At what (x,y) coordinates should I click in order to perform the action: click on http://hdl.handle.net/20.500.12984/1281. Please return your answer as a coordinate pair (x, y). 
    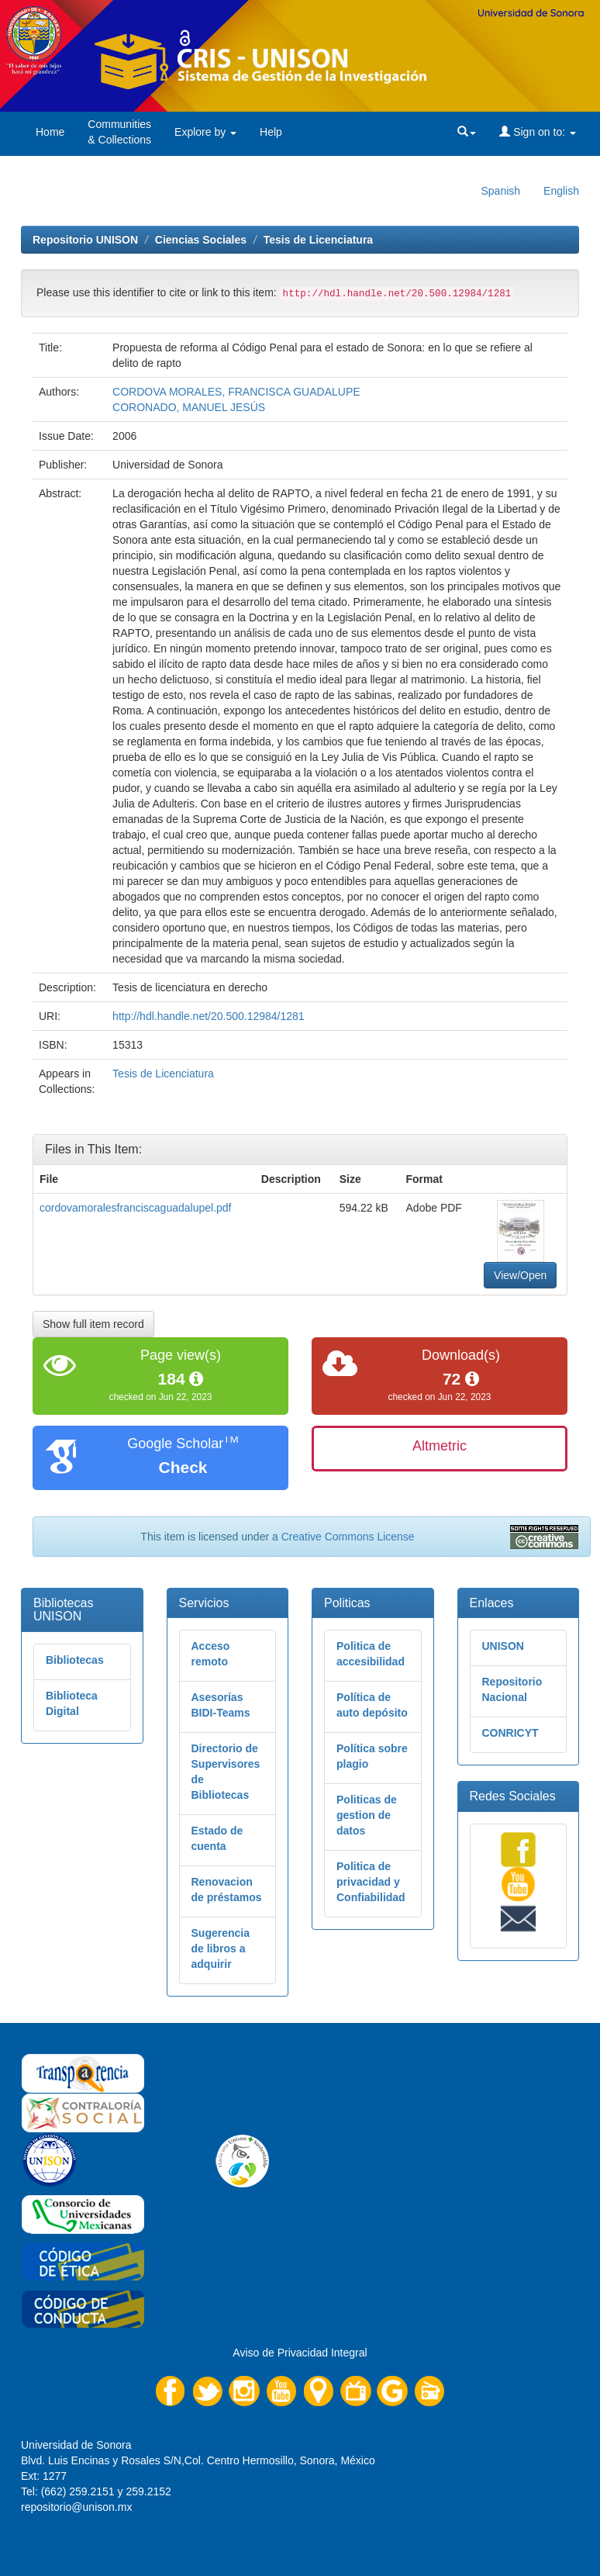
    Looking at the image, I should click on (208, 1016).